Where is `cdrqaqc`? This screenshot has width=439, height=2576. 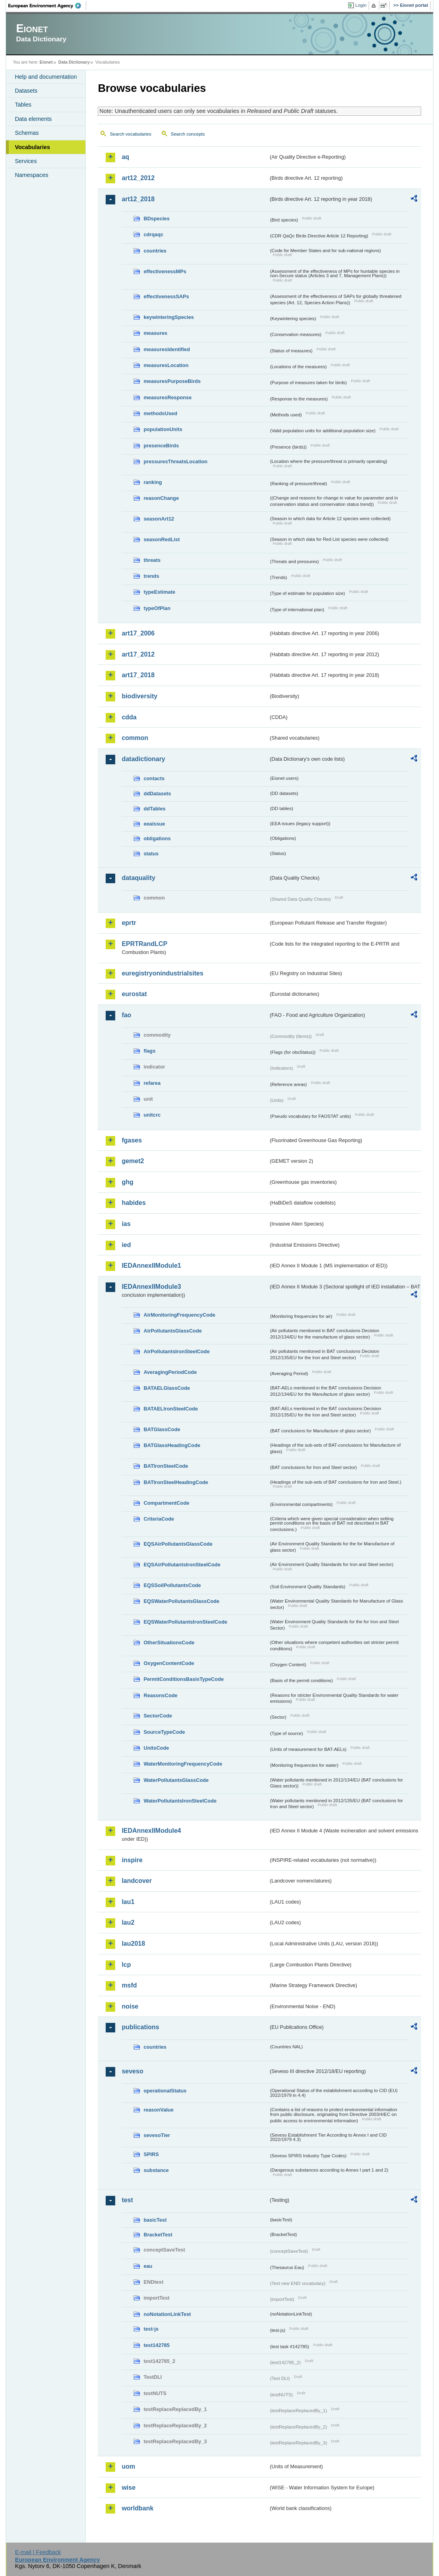
cdrqaqc is located at coordinates (153, 234).